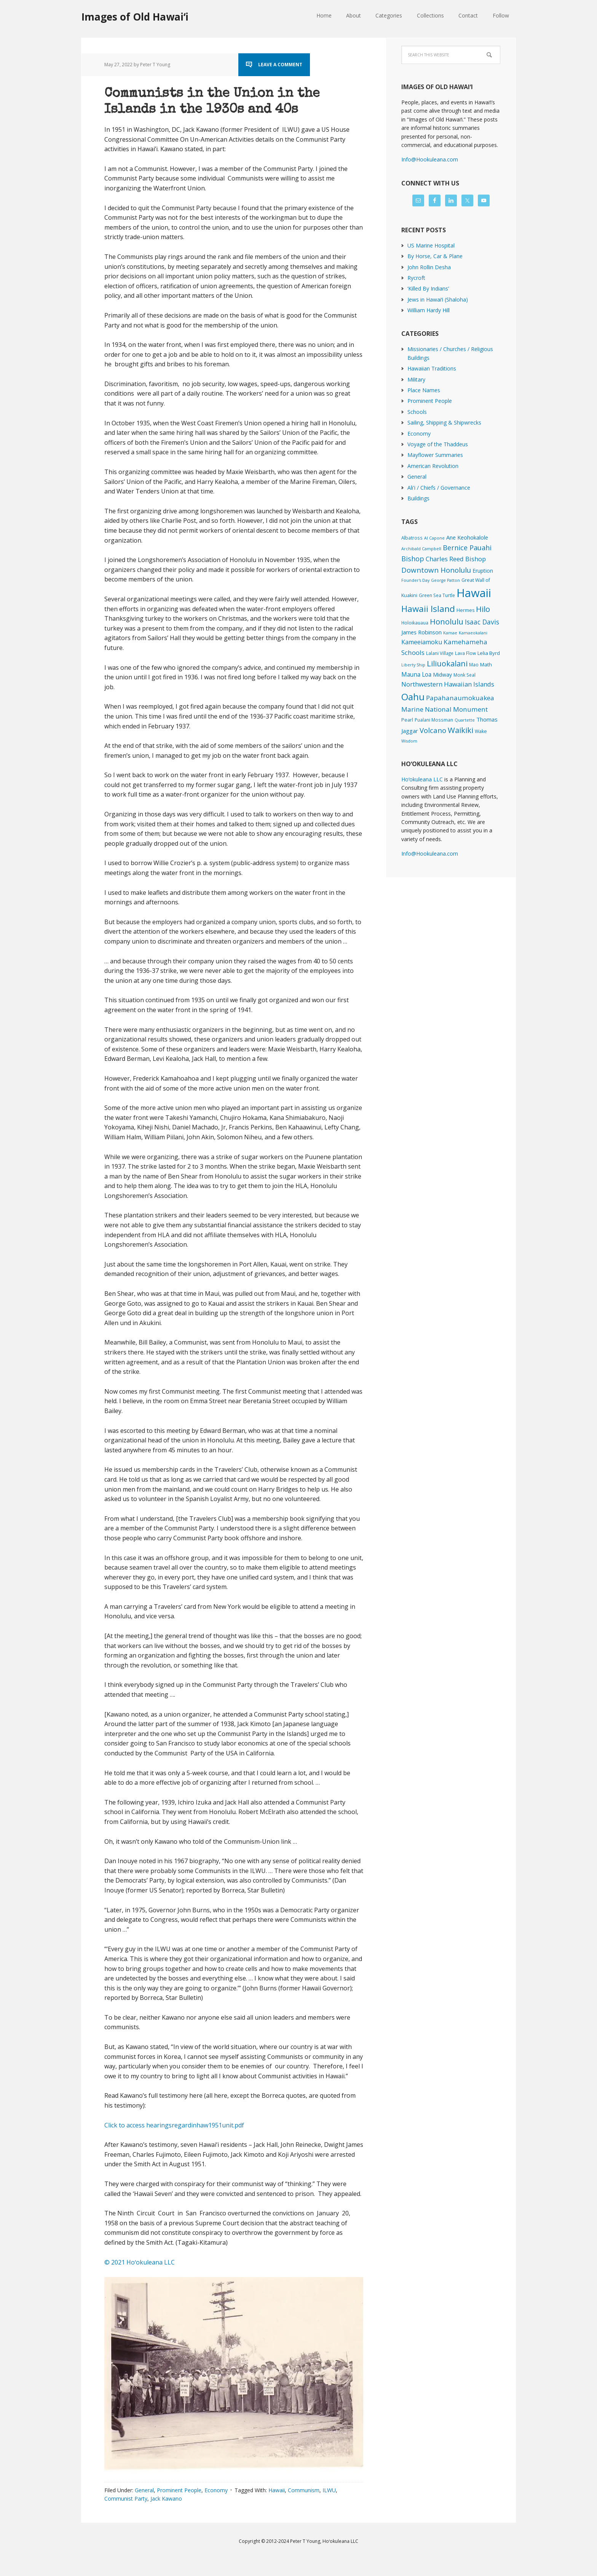 The width and height of the screenshot is (597, 2576). What do you see at coordinates (216, 2506) in the screenshot?
I see `Economy` at bounding box center [216, 2506].